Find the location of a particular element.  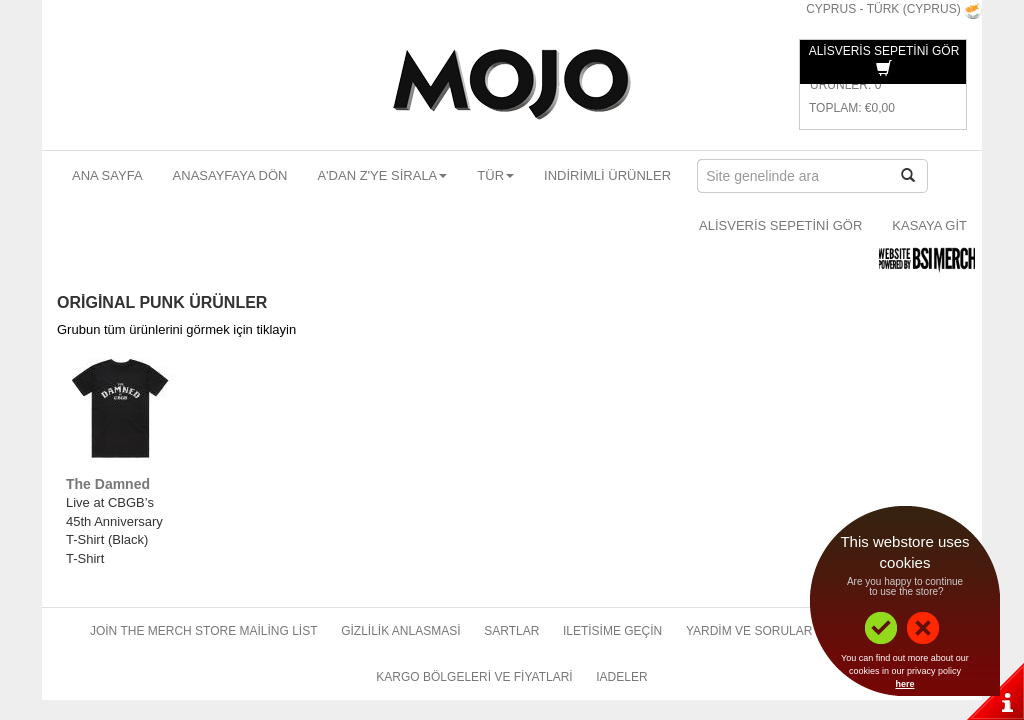

Alisveris sepetini gör is located at coordinates (780, 225).